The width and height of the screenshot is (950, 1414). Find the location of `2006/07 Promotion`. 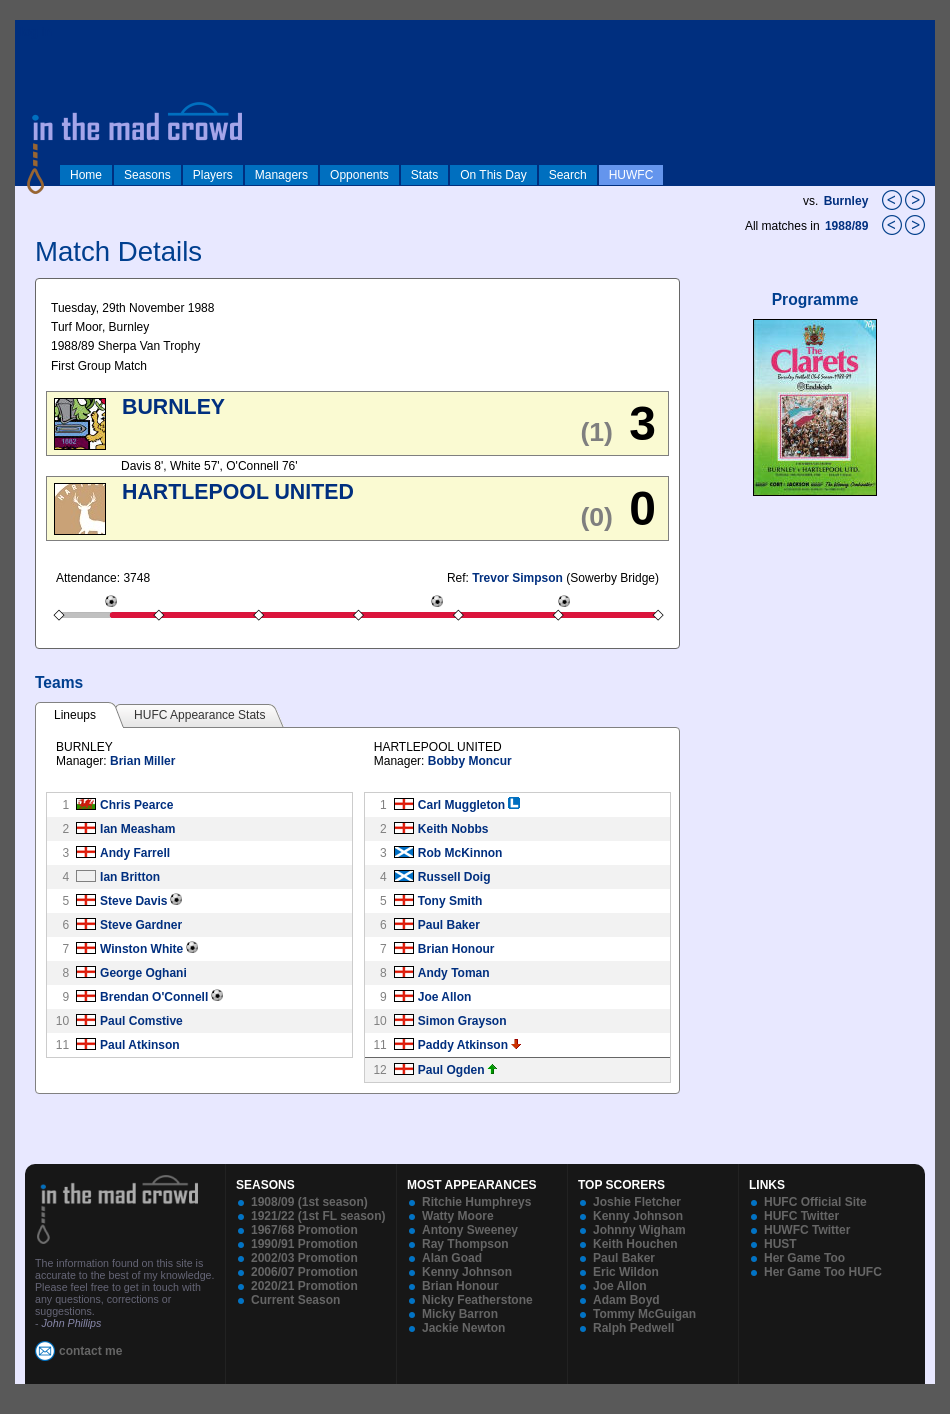

2006/07 Promotion is located at coordinates (304, 1272).